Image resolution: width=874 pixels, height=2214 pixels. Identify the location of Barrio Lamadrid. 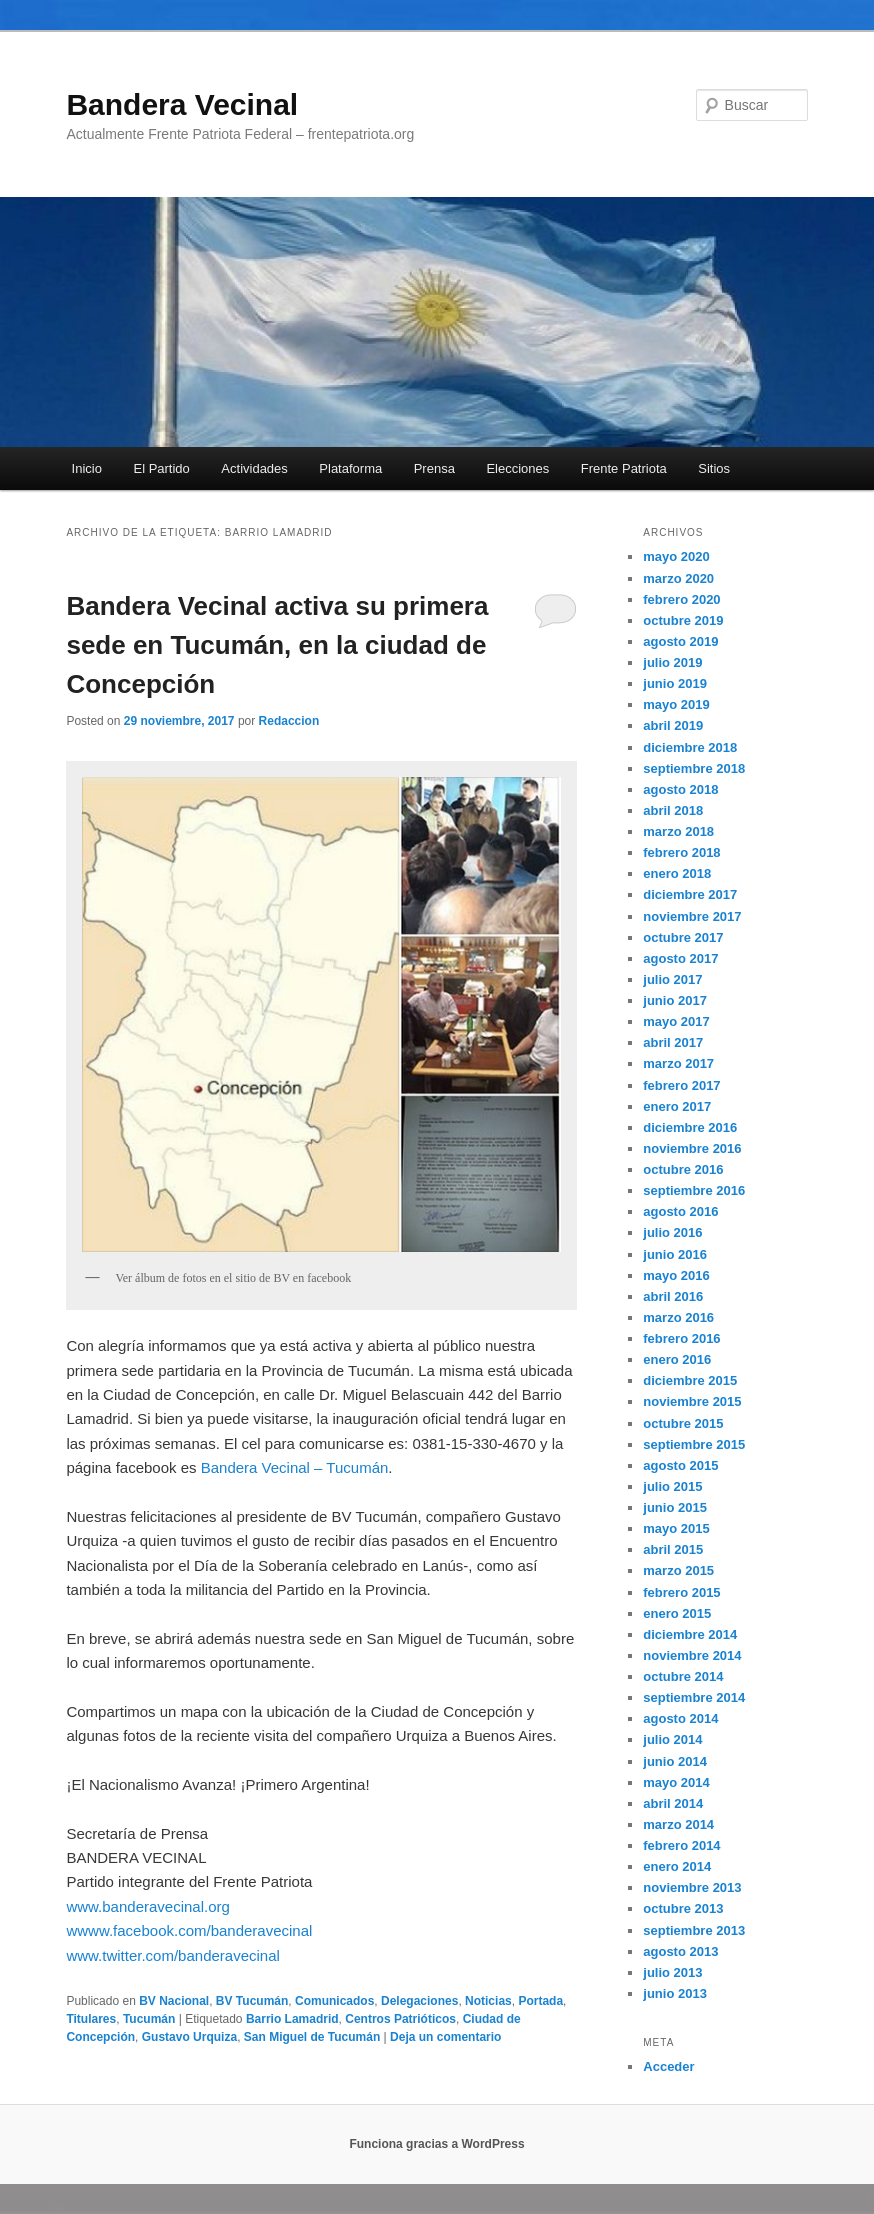
(292, 2019).